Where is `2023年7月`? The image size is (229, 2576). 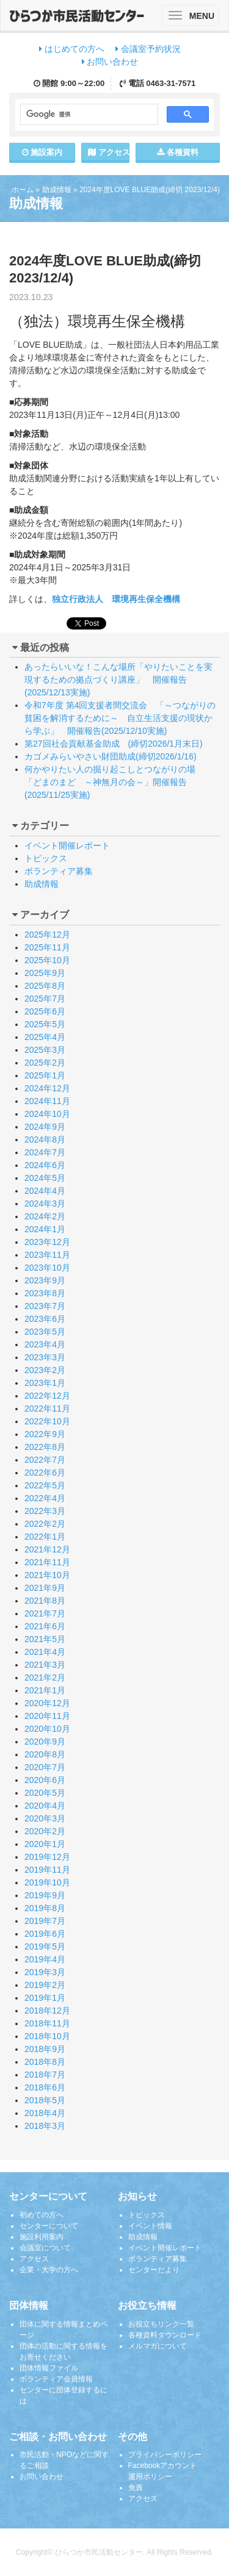
2023年7月 is located at coordinates (44, 1306).